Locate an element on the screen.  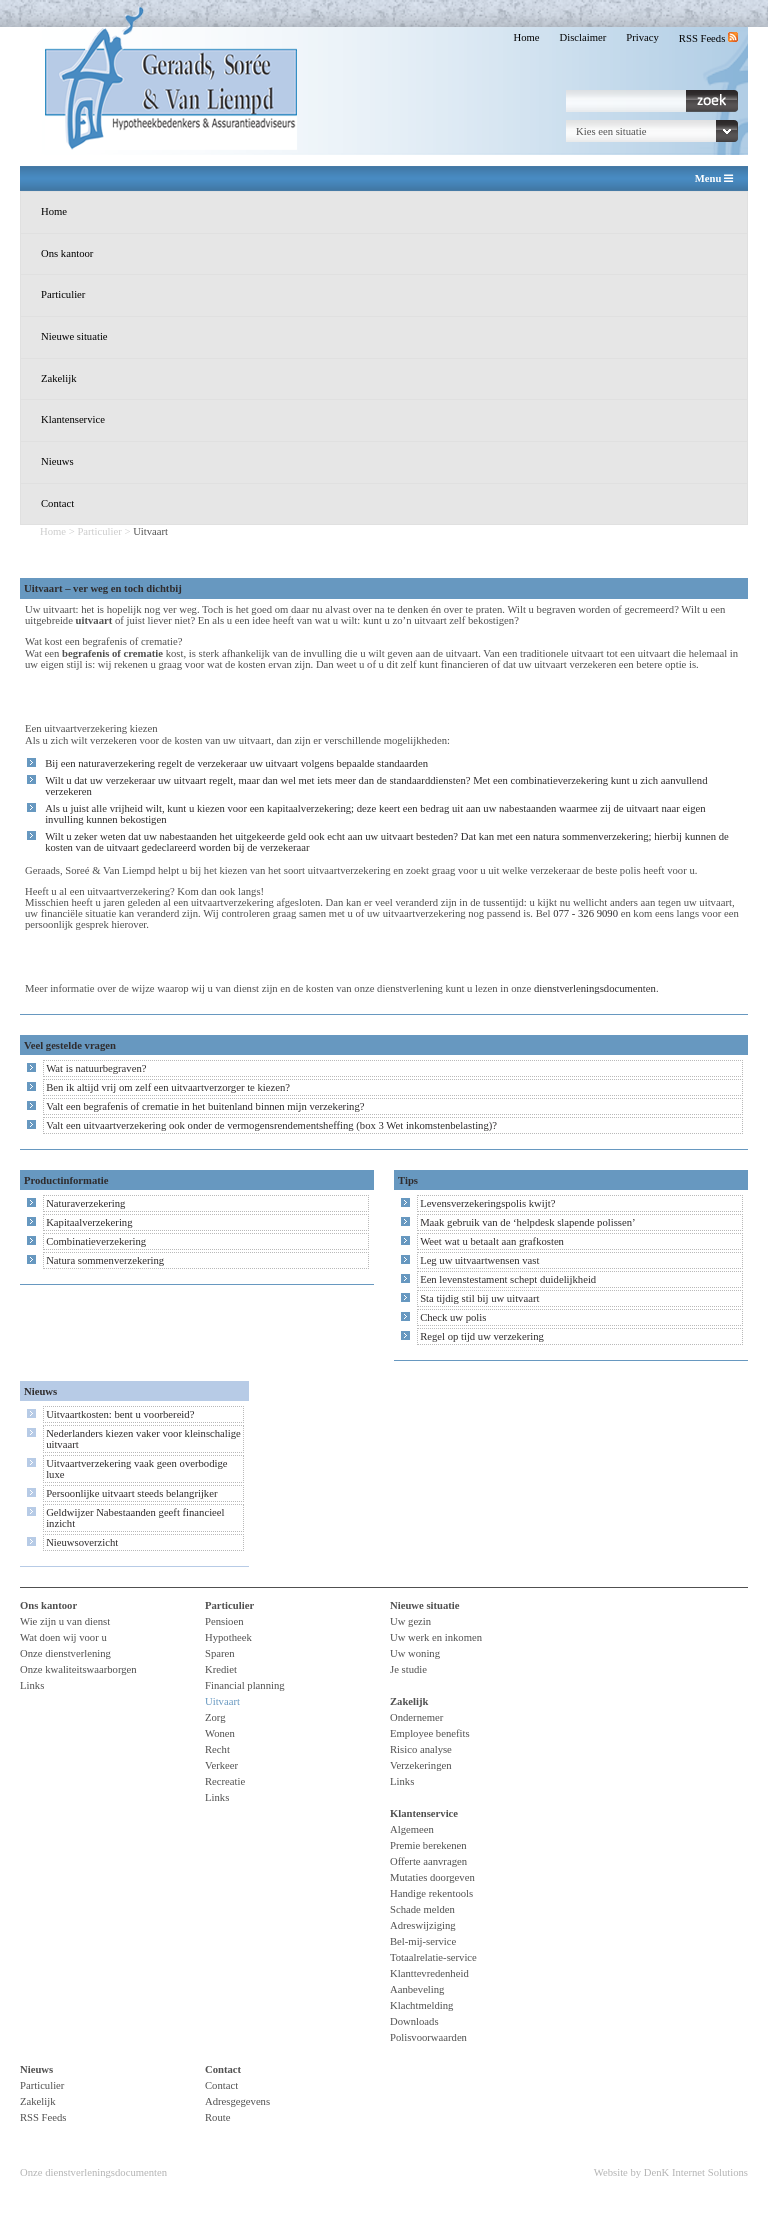
Offerte aanvragen is located at coordinates (428, 1861).